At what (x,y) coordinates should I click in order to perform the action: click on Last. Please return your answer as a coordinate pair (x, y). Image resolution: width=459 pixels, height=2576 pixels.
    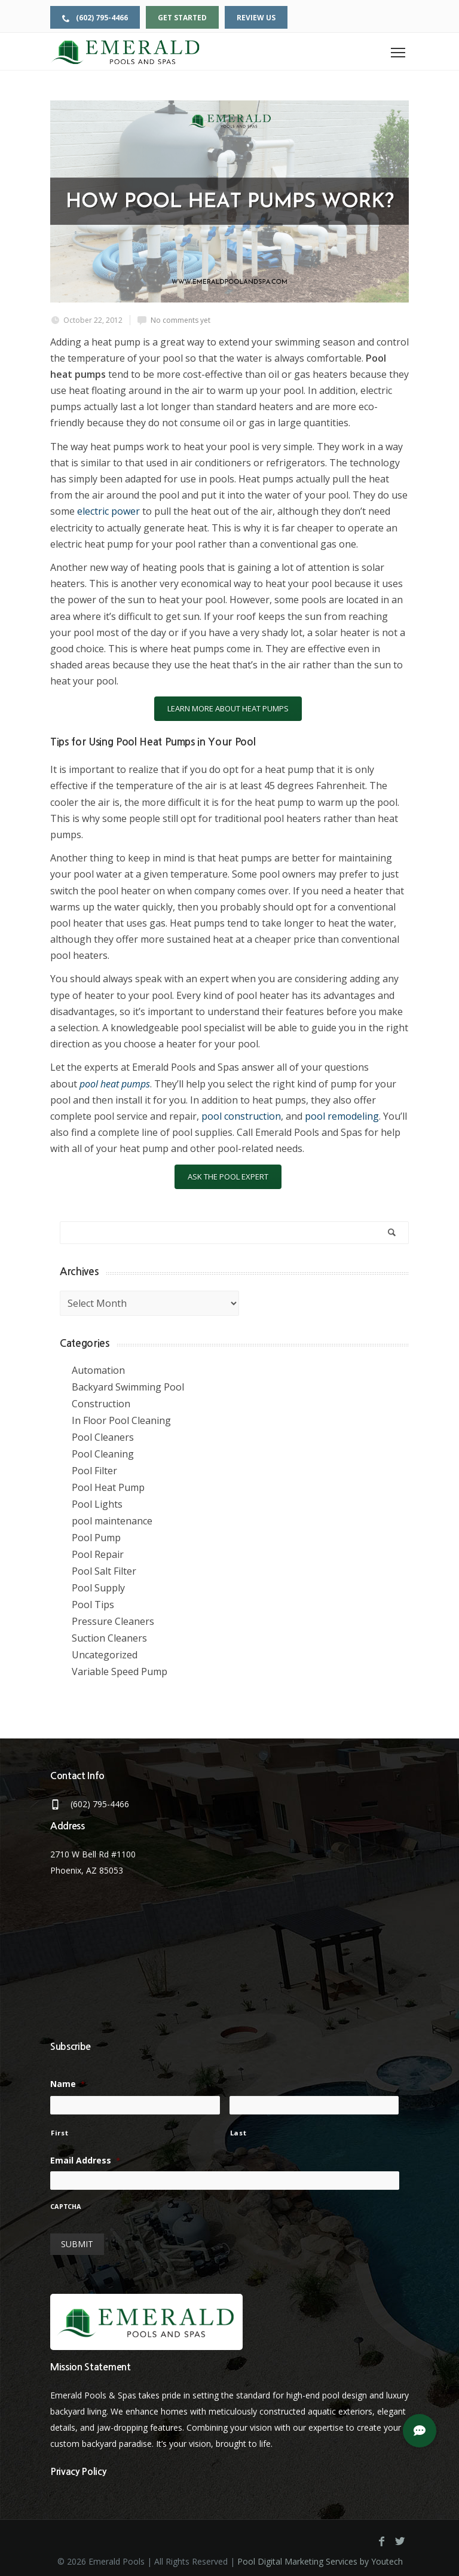
    Looking at the image, I should click on (238, 2132).